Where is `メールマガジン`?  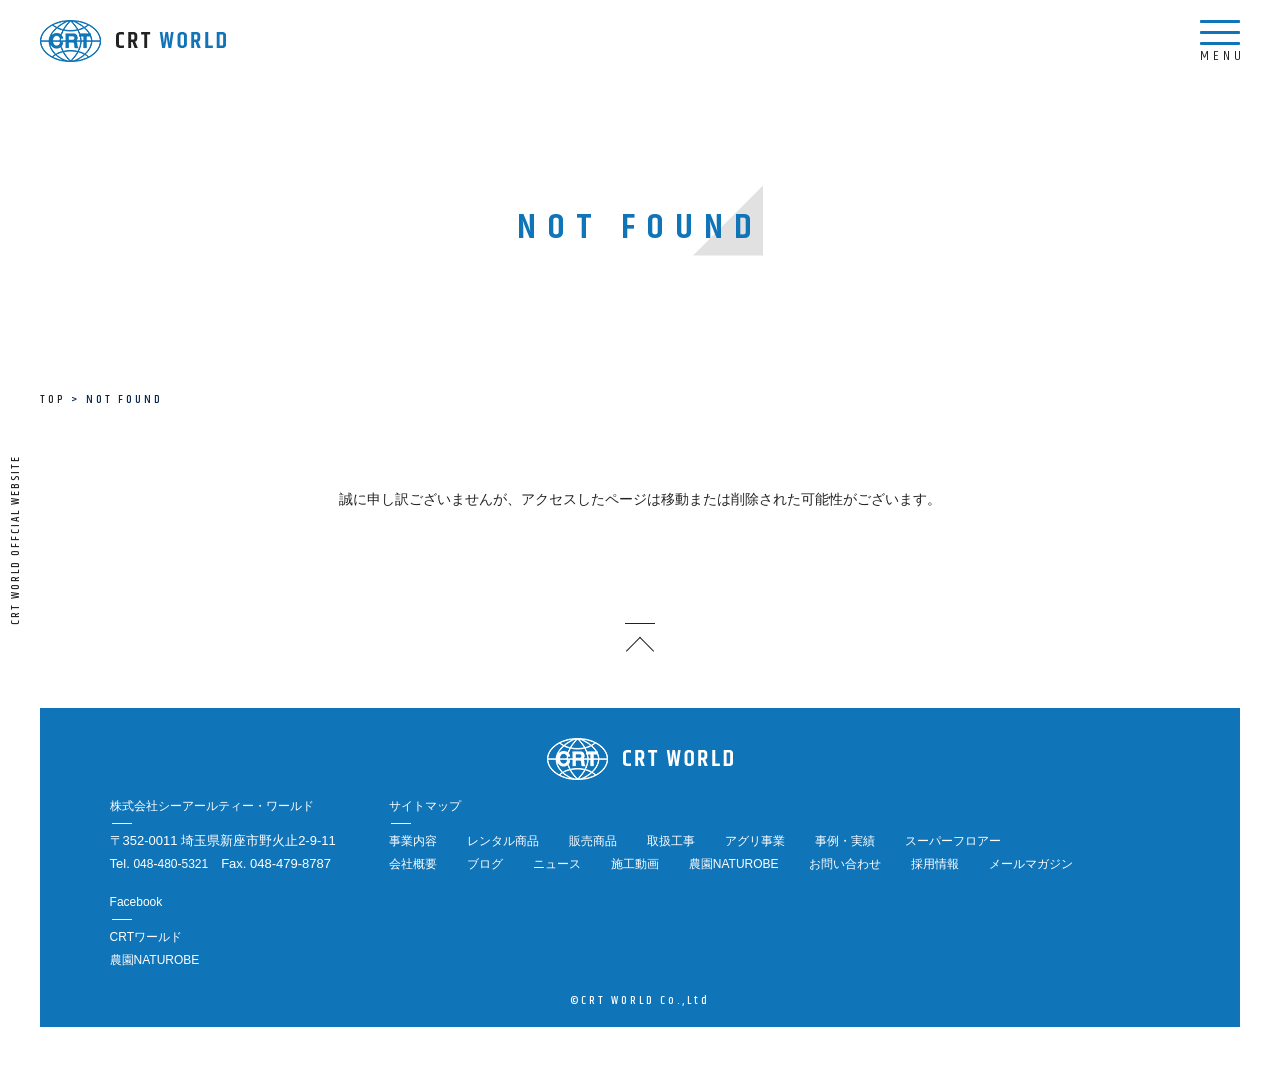
メールマガジン is located at coordinates (1031, 864).